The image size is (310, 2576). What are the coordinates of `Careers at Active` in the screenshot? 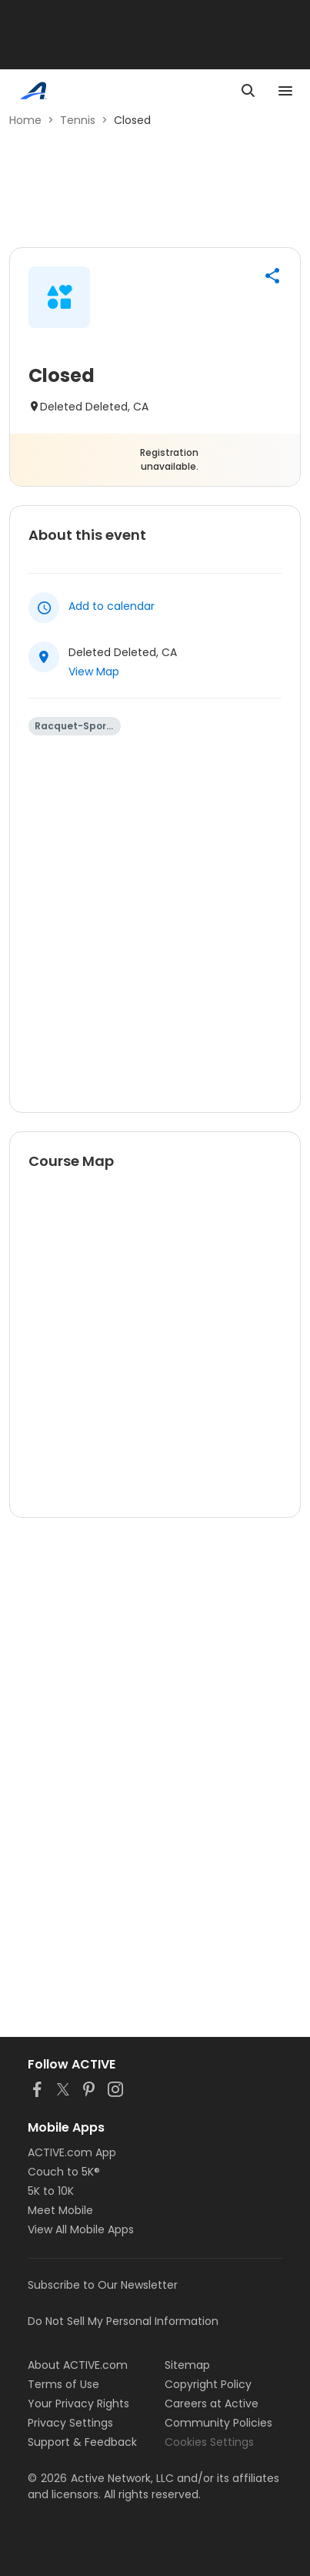 It's located at (211, 2403).